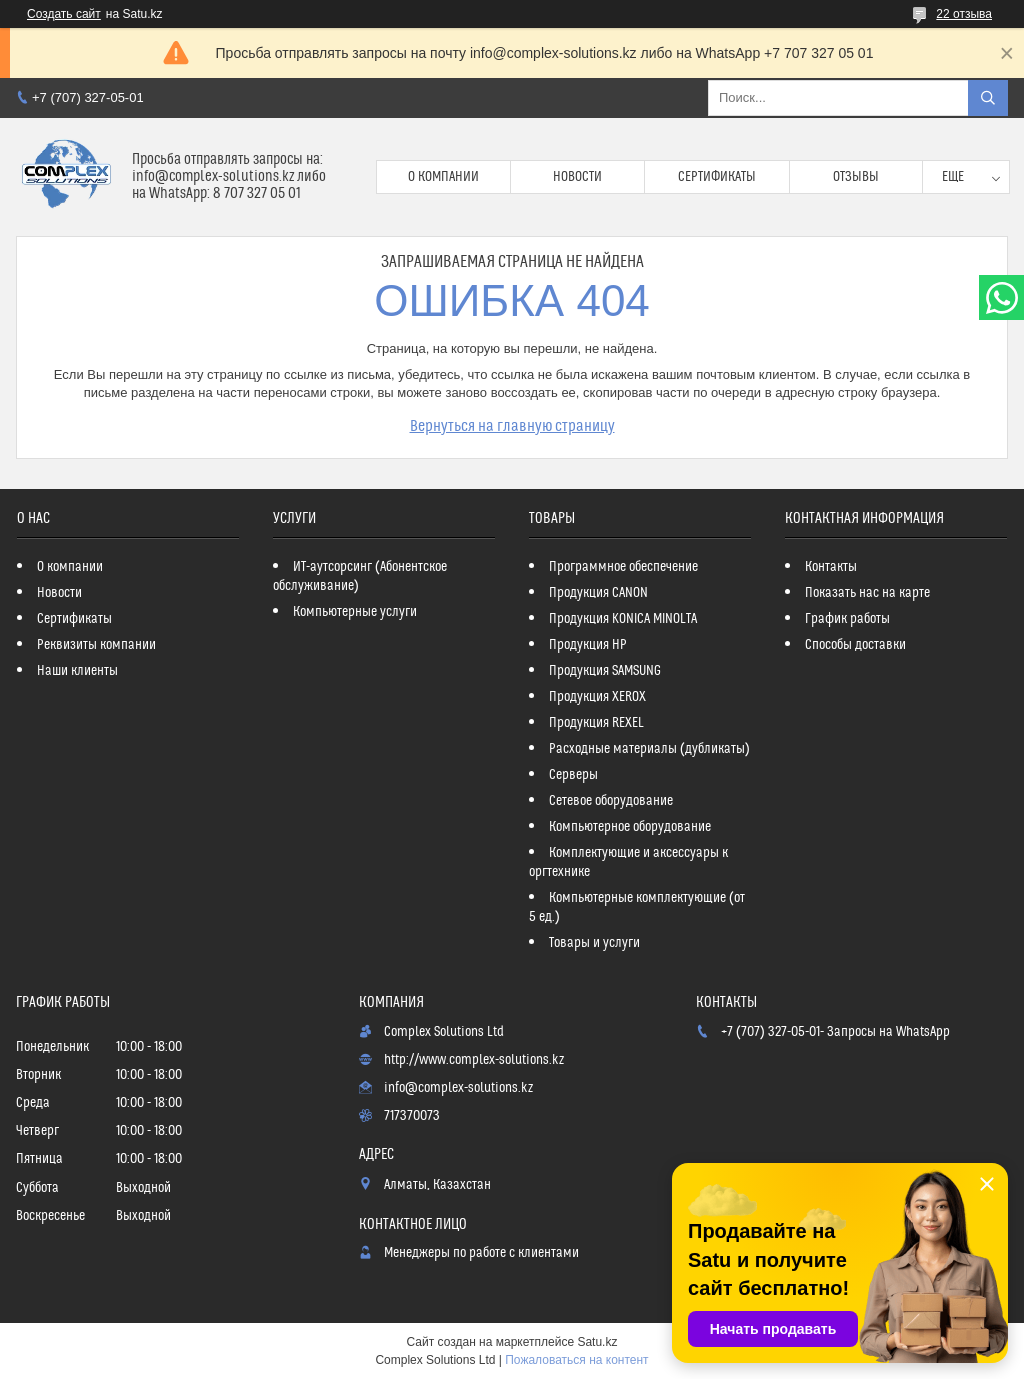  What do you see at coordinates (355, 612) in the screenshot?
I see `Компьютерные услуги` at bounding box center [355, 612].